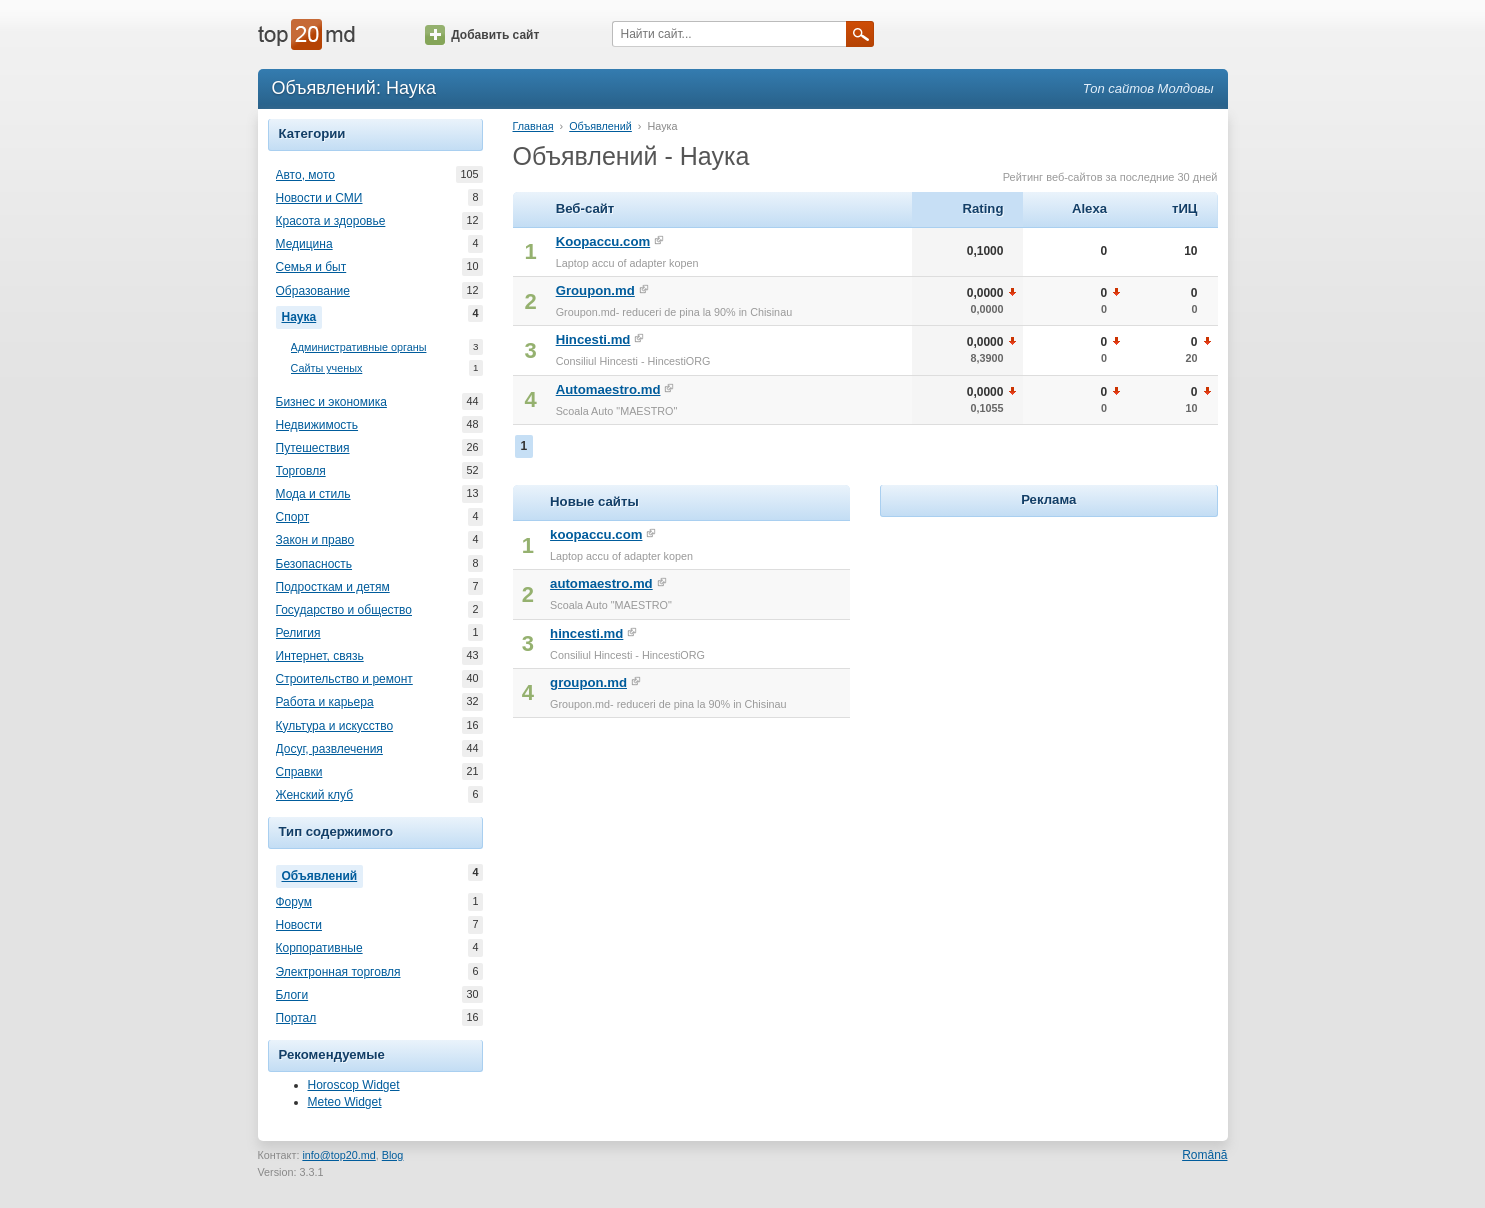 This screenshot has width=1485, height=1208. Describe the element at coordinates (315, 540) in the screenshot. I see `Закон и право` at that location.